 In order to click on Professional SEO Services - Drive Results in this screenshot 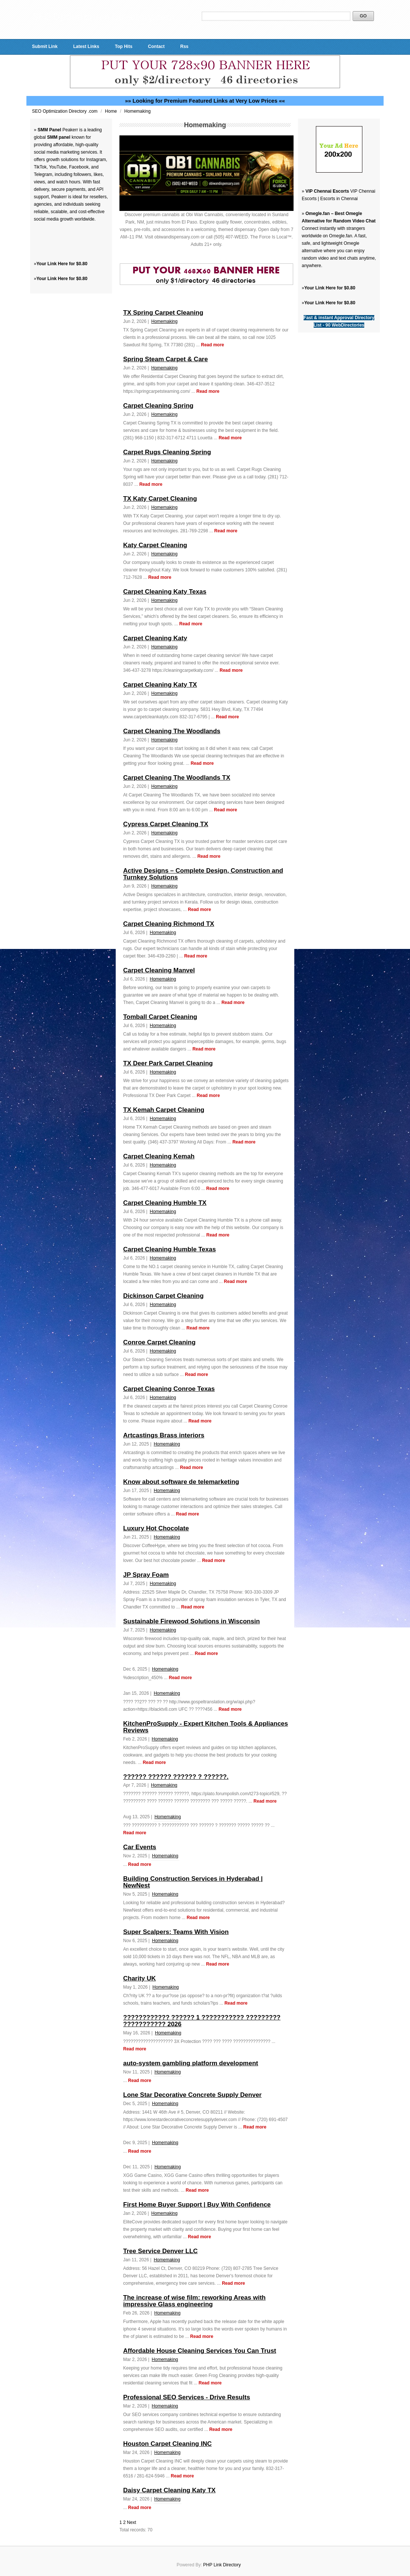, I will do `click(186, 2397)`.